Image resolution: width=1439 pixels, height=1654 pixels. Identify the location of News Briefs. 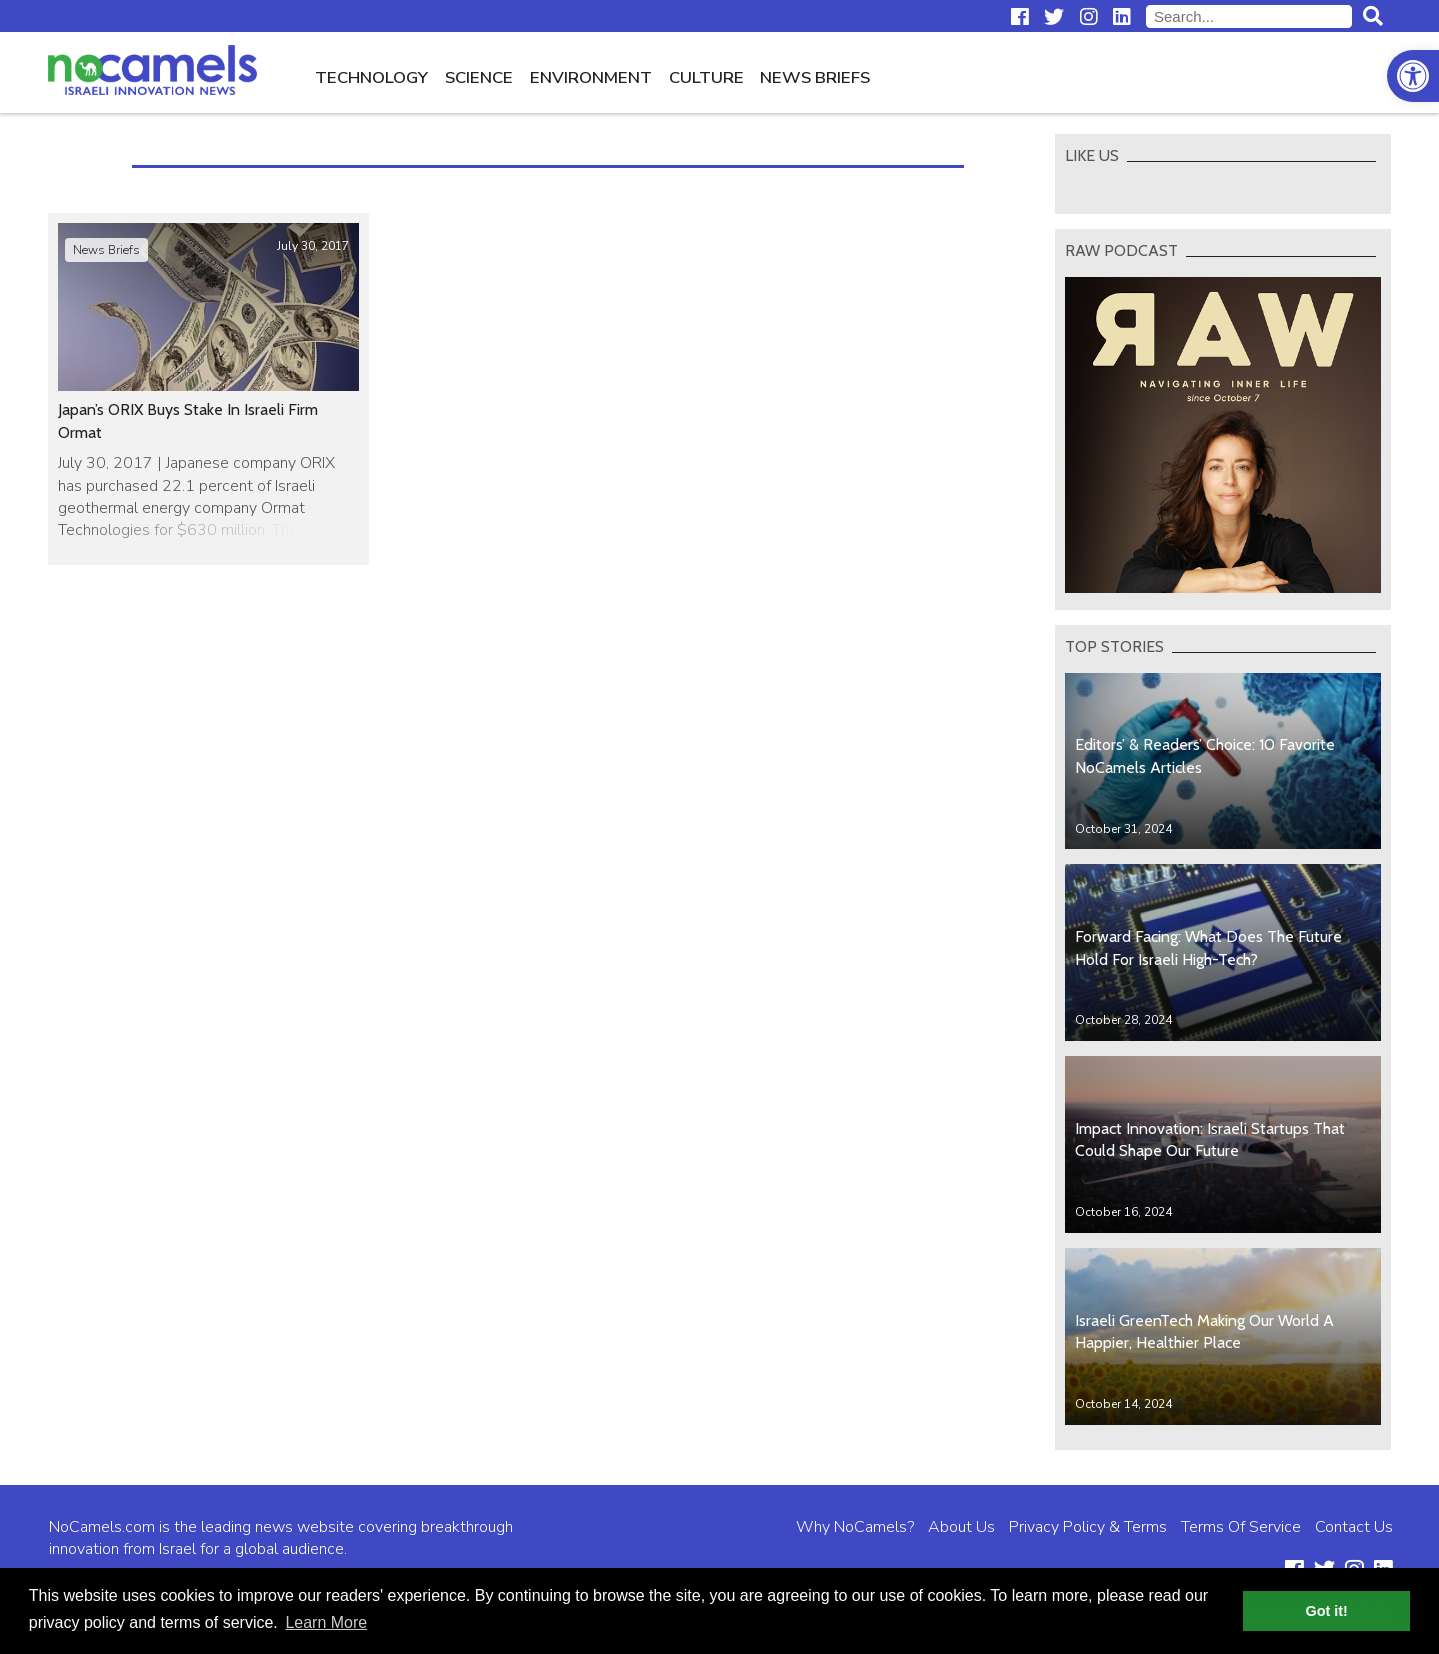
(815, 77).